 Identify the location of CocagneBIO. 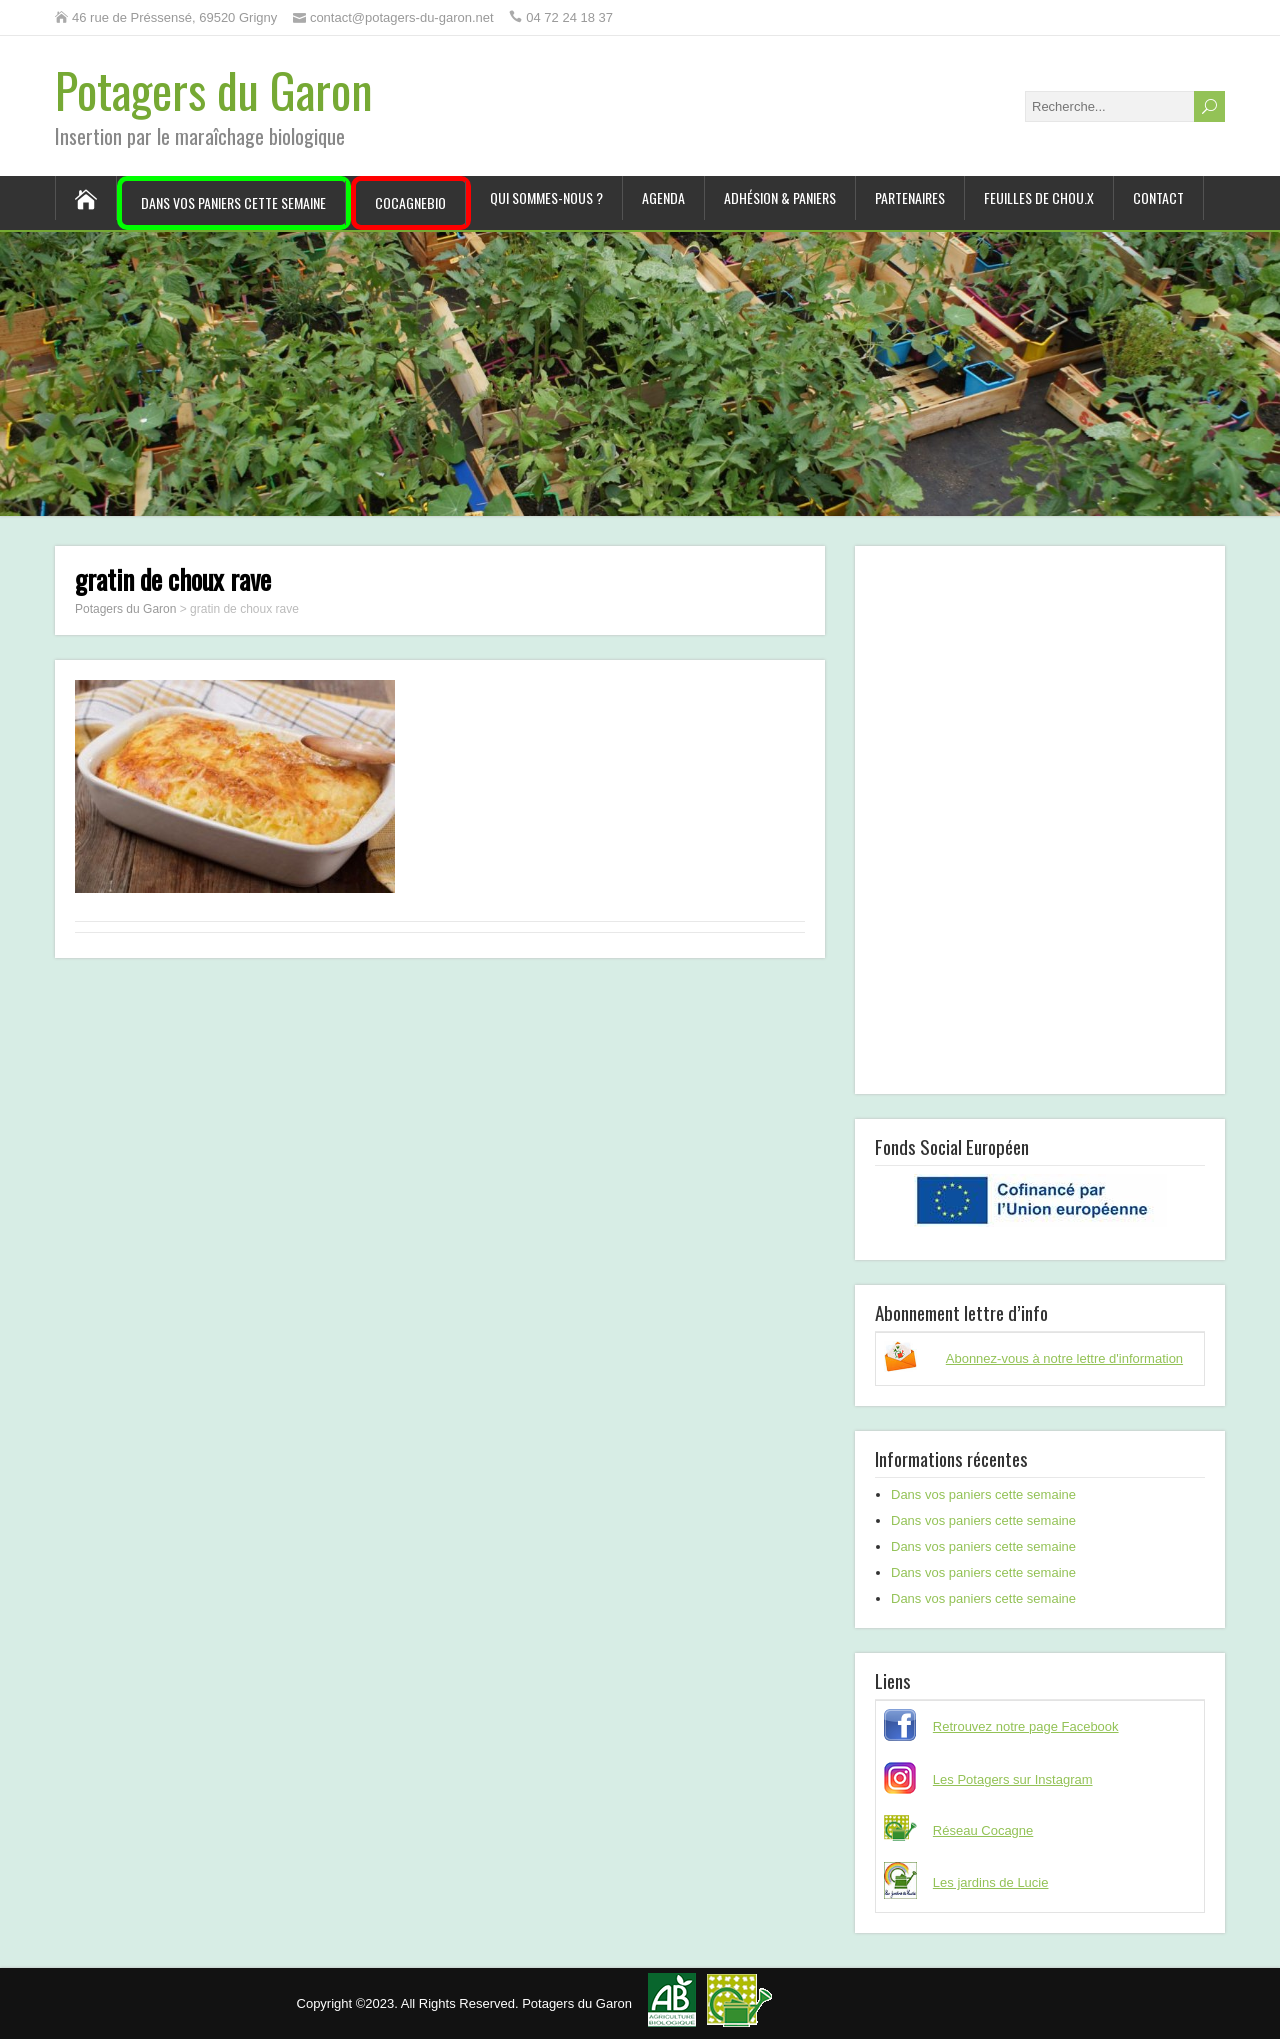
(410, 202).